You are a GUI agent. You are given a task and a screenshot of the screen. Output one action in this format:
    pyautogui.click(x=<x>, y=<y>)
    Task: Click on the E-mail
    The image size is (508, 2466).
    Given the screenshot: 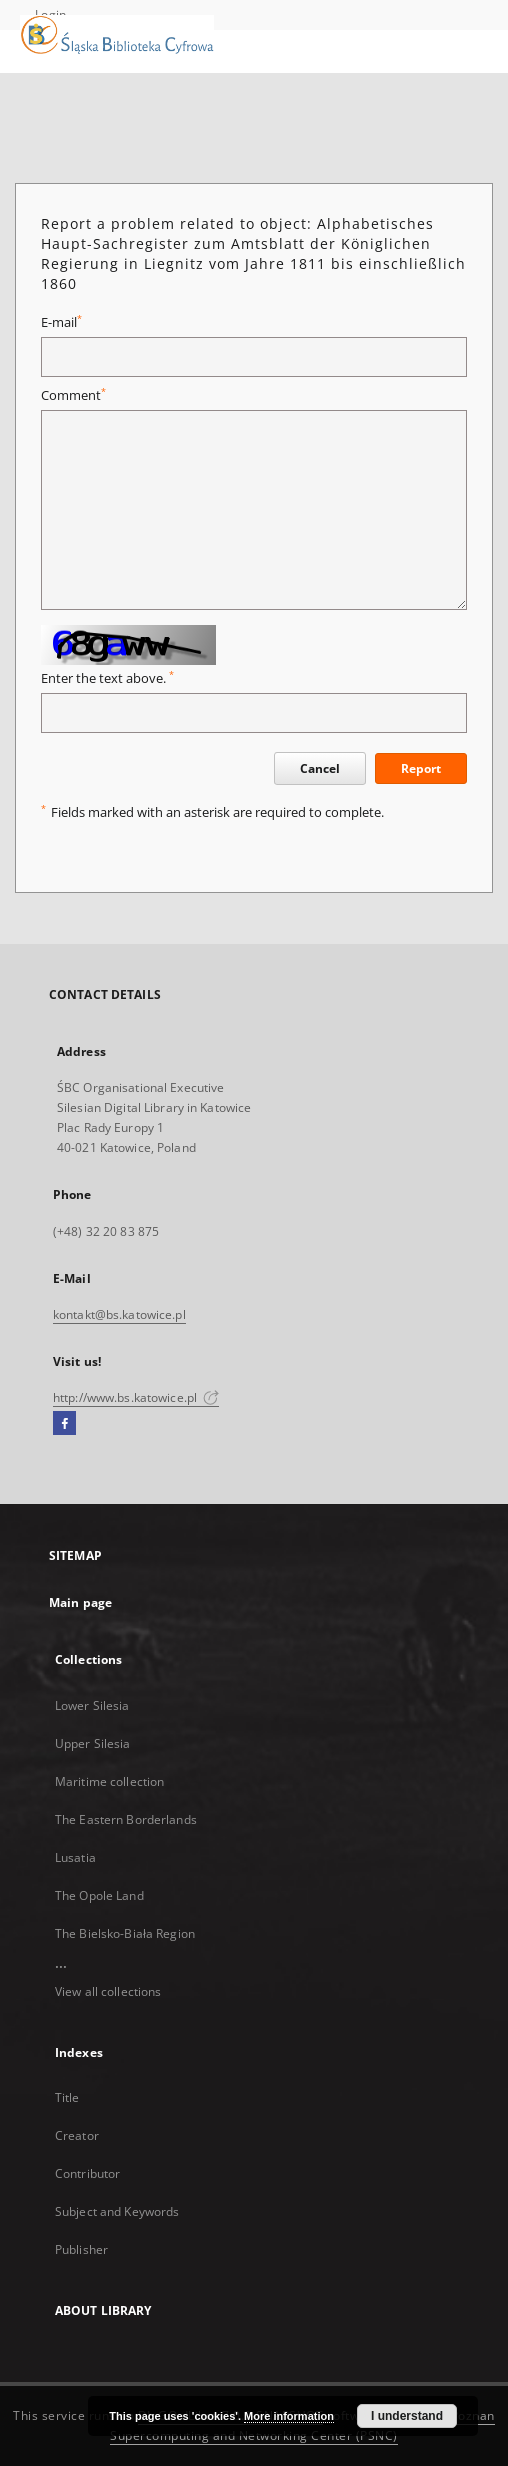 What is the action you would take?
    pyautogui.click(x=61, y=322)
    